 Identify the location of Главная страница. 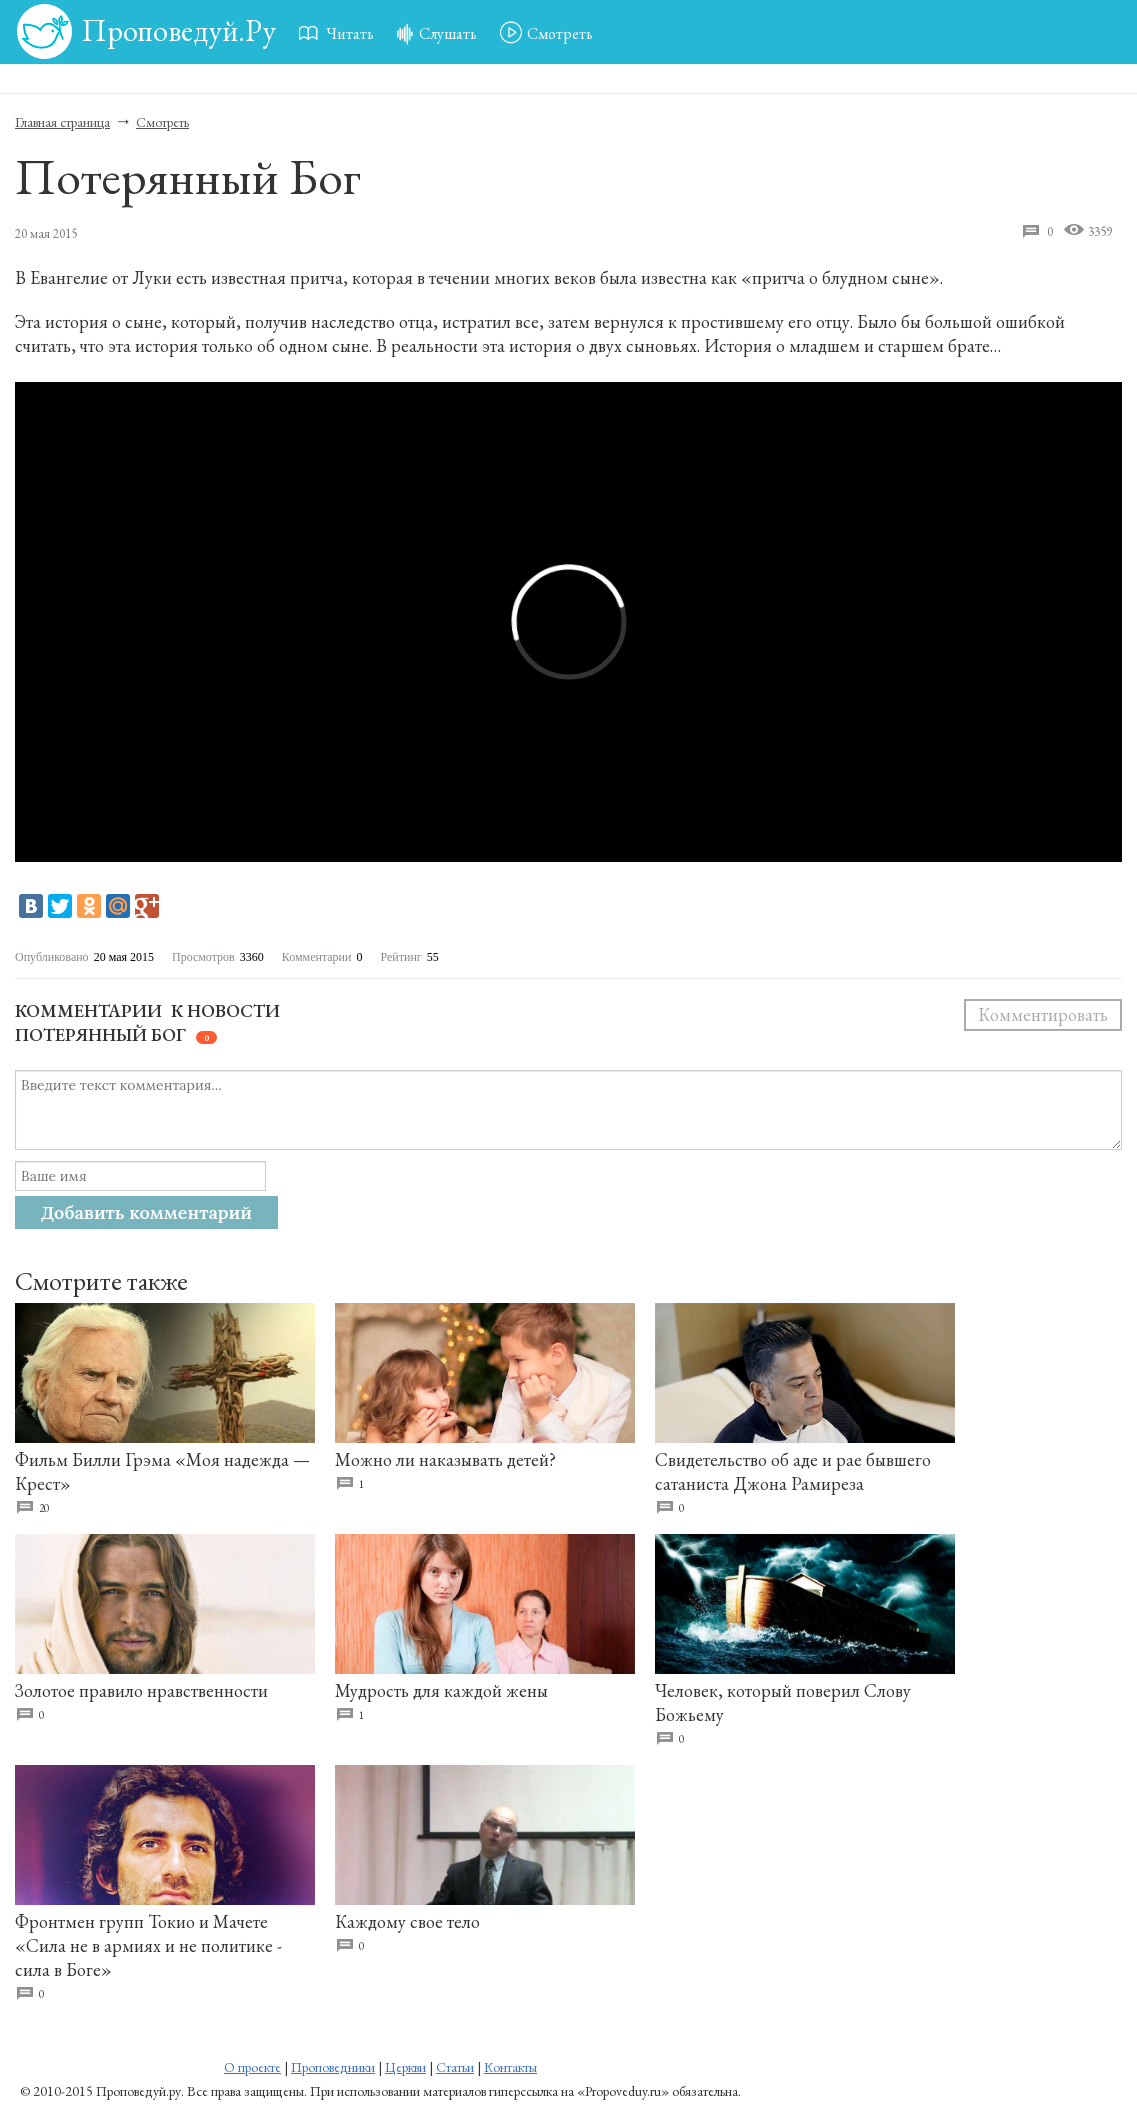
(62, 122).